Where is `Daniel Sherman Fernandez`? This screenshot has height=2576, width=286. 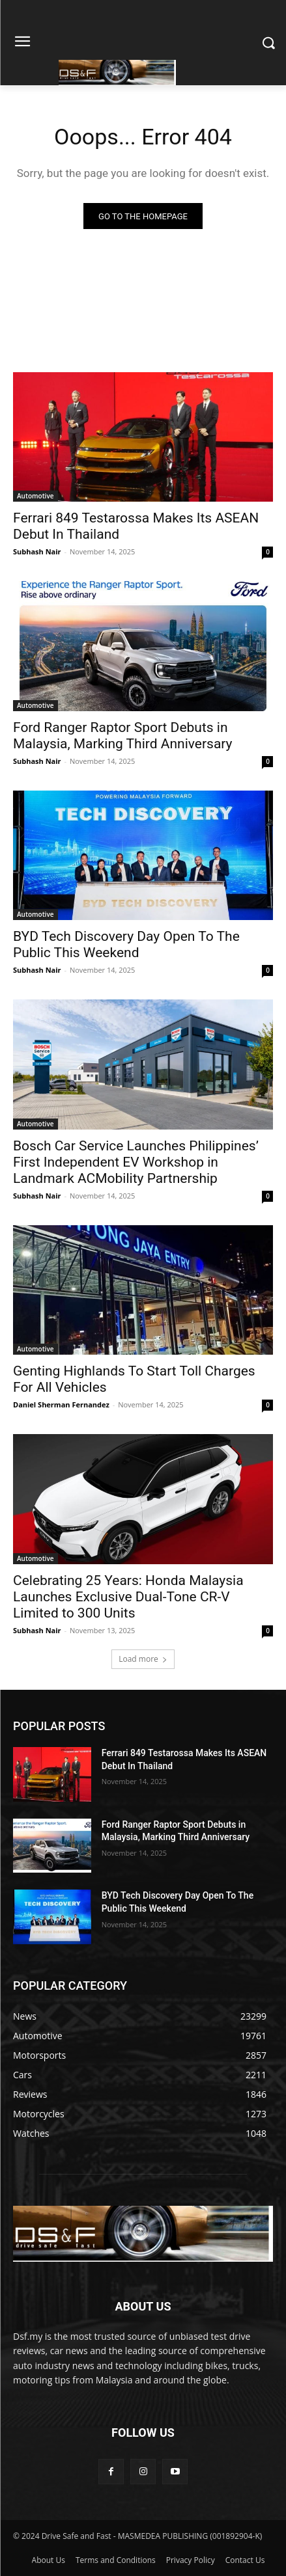
Daniel Sherman Fernandez is located at coordinates (61, 1404).